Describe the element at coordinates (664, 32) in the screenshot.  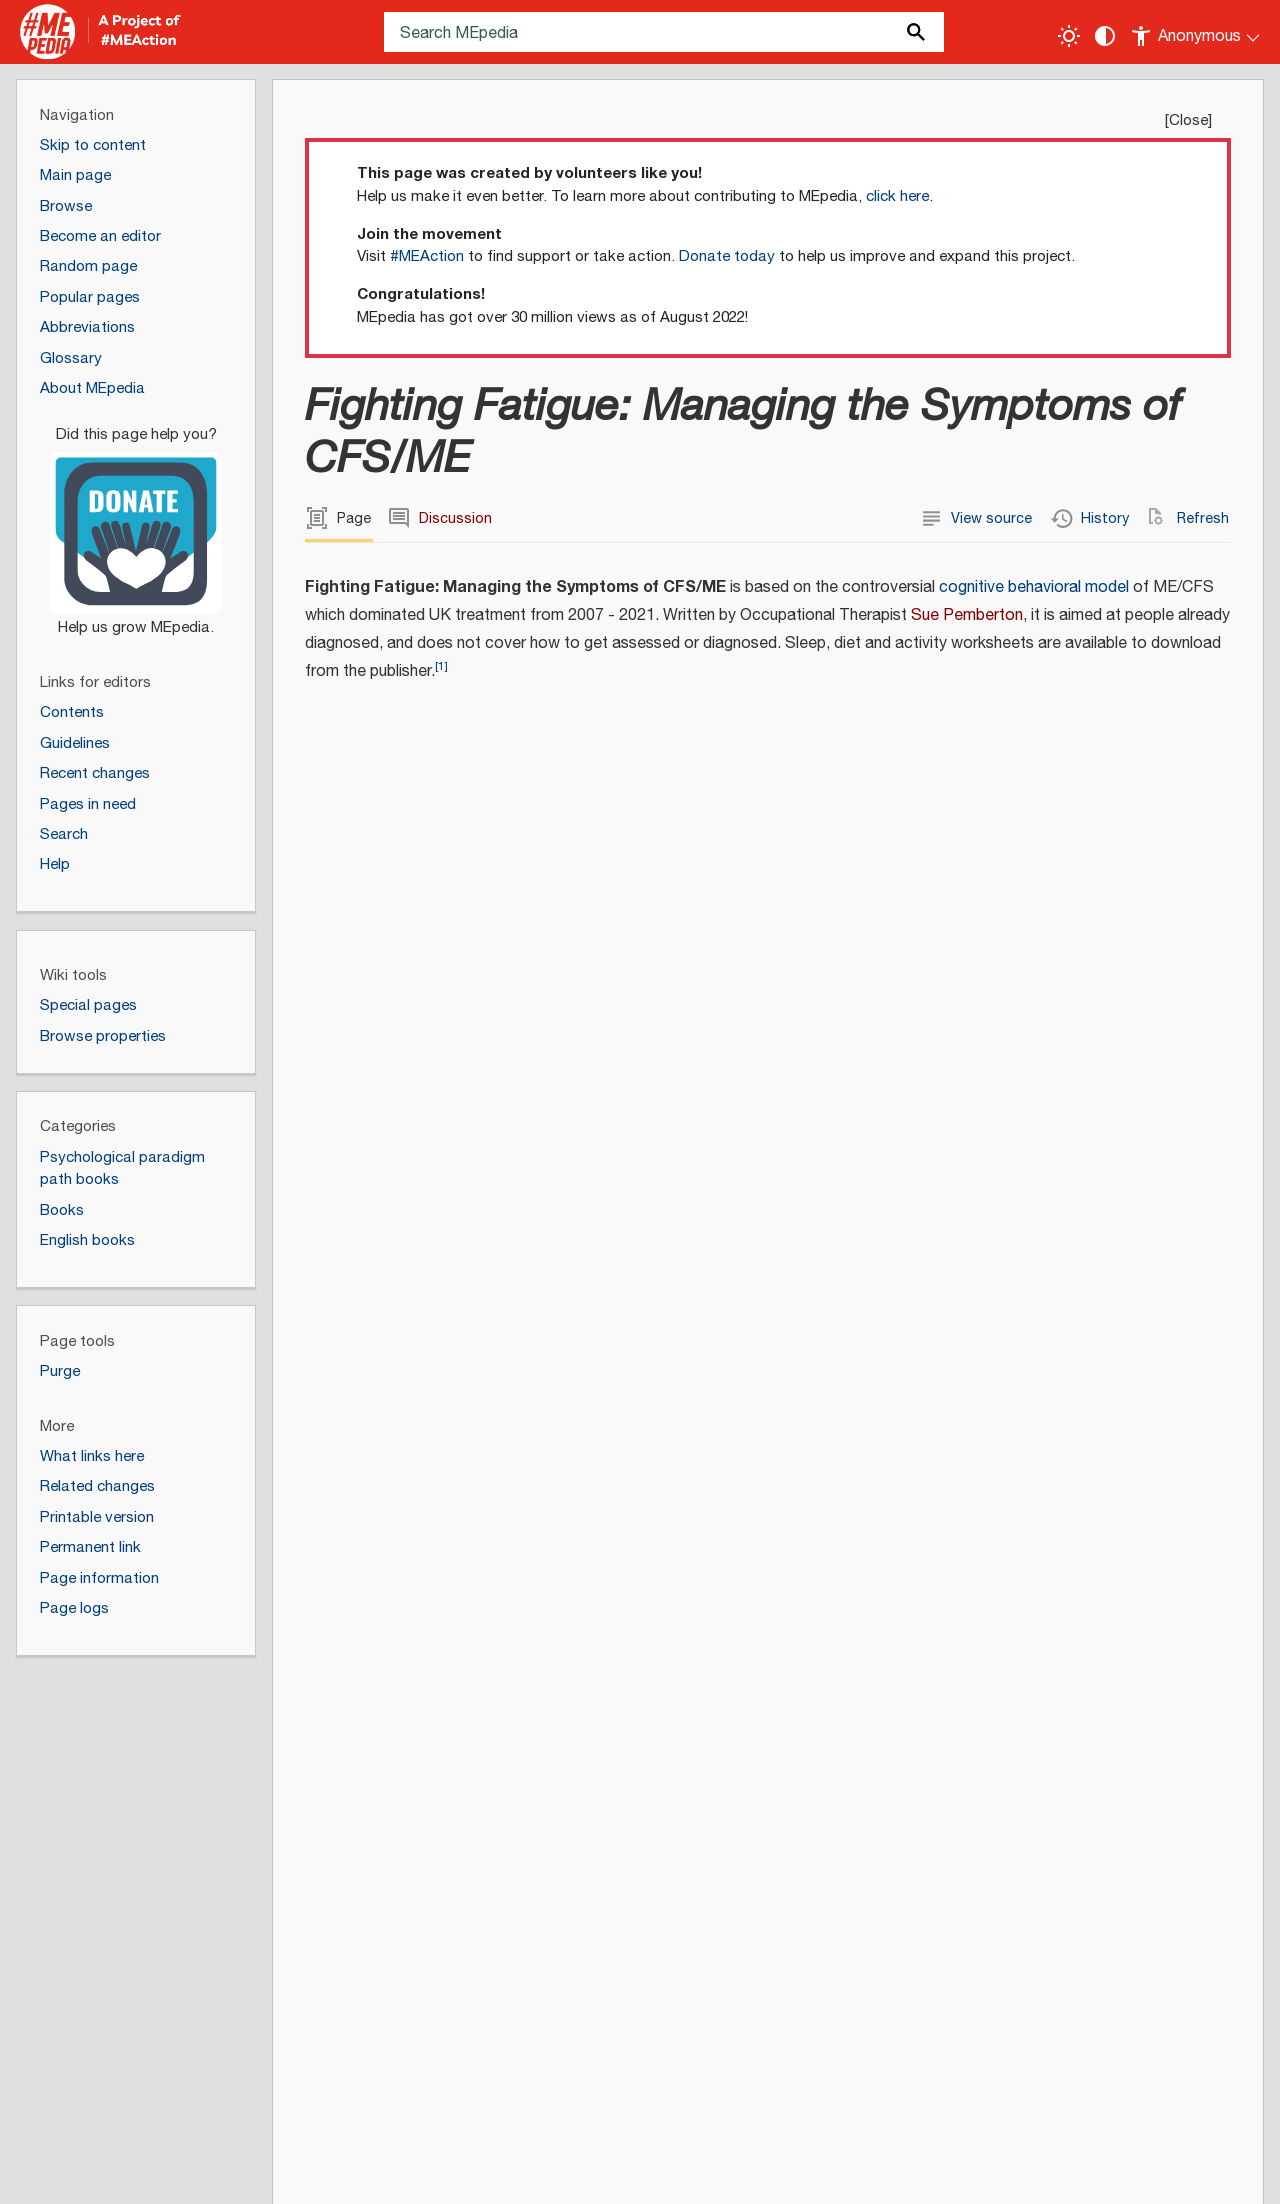
I see `[Search MEpedia]` at that location.